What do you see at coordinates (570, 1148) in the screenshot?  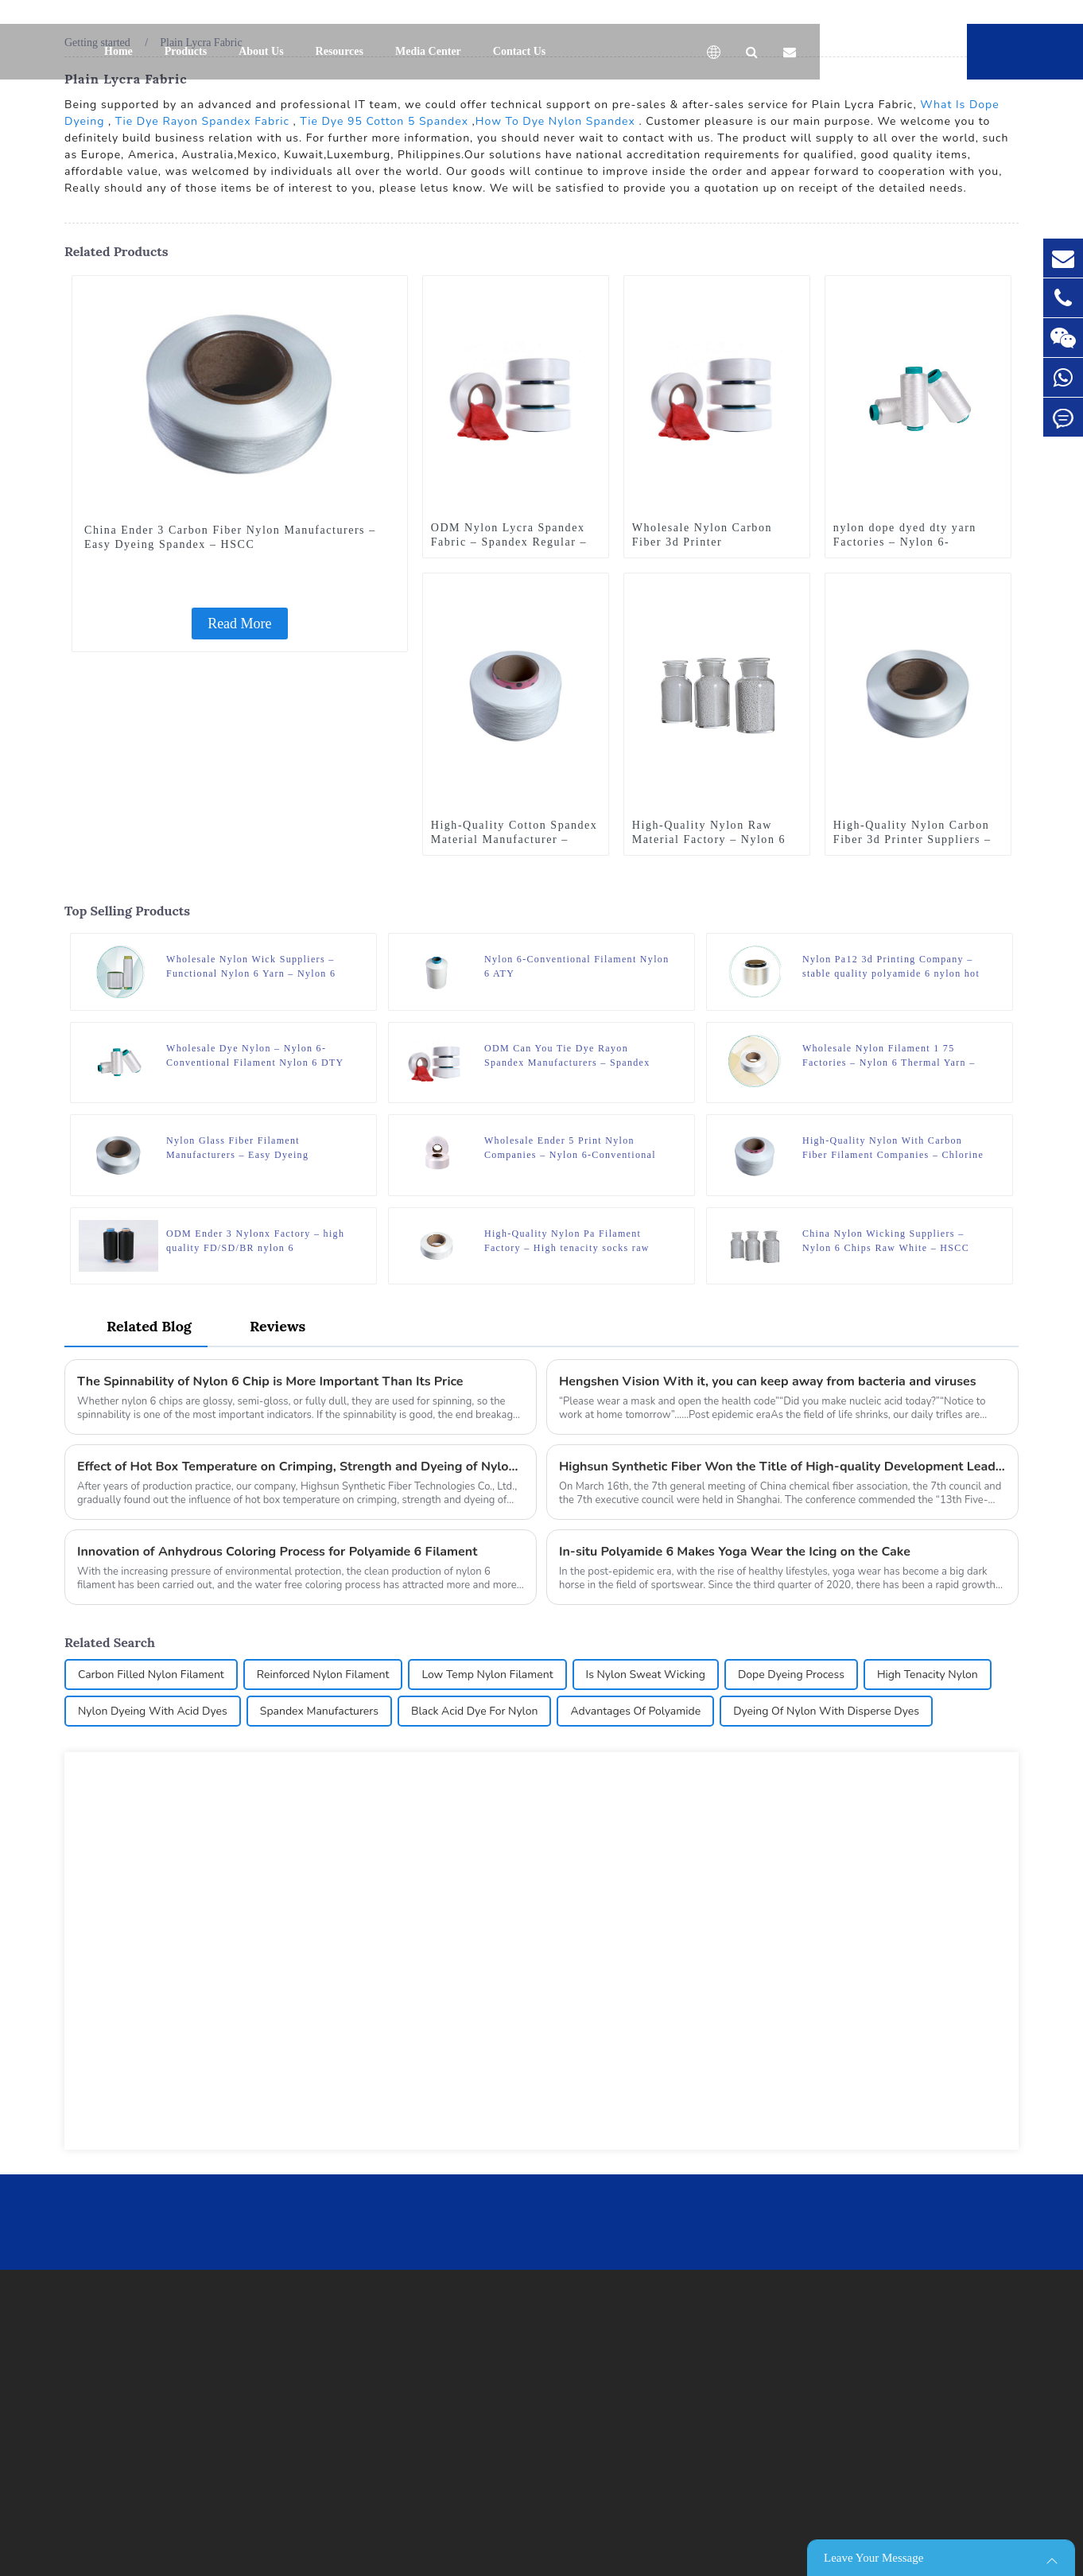 I see `Wholesale Ender 5 Print Nylon Companies – Nylon 6-Conventional Filament Nylon 6 POY – HSCC` at bounding box center [570, 1148].